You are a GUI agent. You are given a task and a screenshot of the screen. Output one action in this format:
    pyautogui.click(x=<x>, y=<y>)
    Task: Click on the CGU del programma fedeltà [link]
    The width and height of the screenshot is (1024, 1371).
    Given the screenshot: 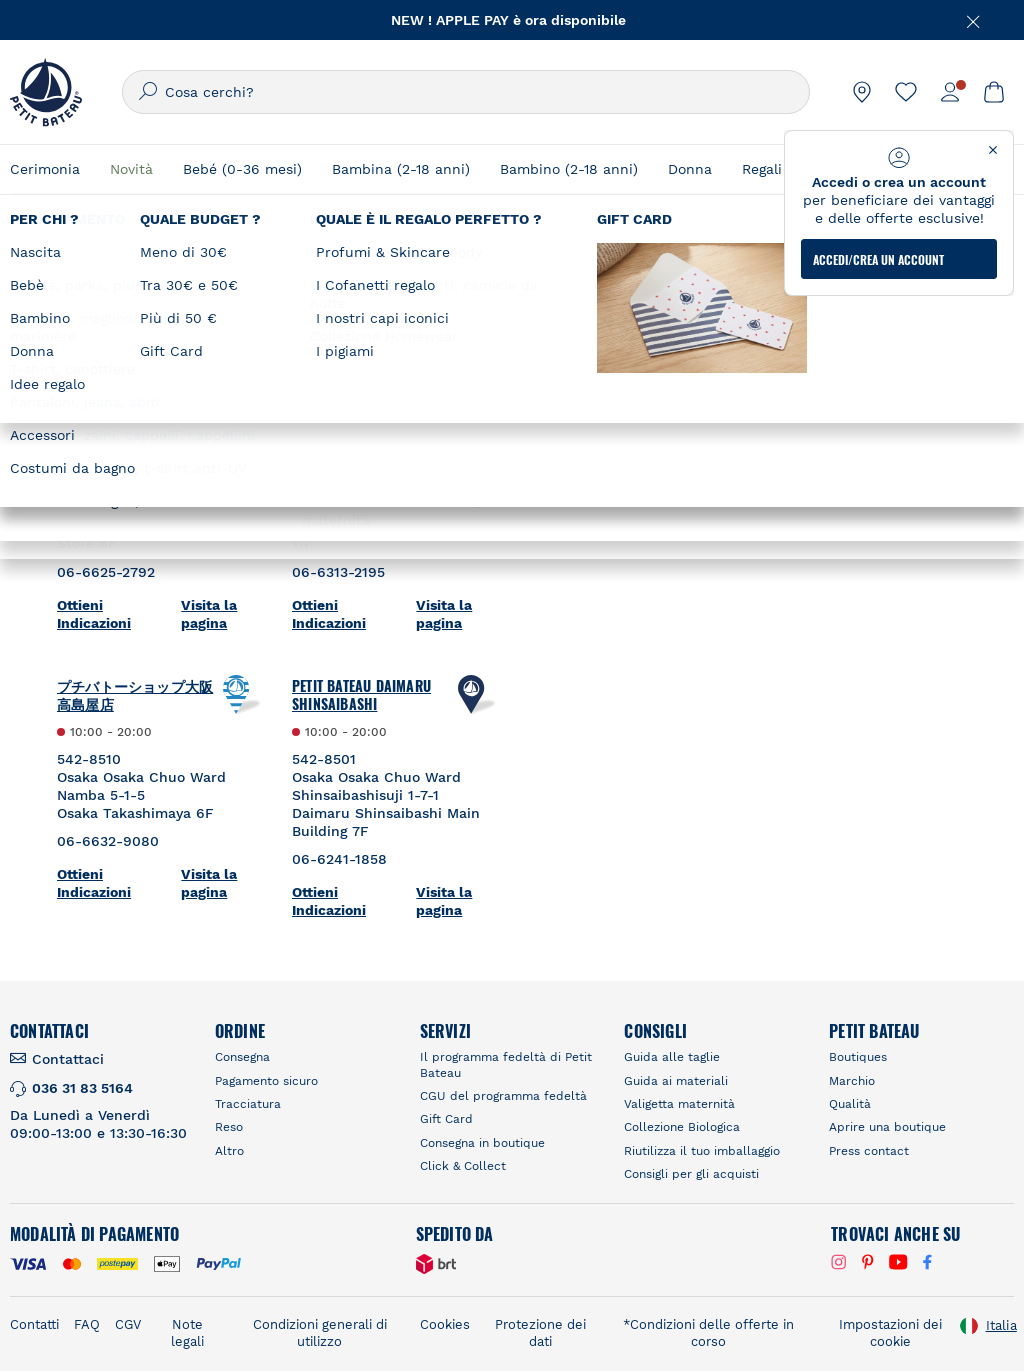 What is the action you would take?
    pyautogui.click(x=503, y=1096)
    